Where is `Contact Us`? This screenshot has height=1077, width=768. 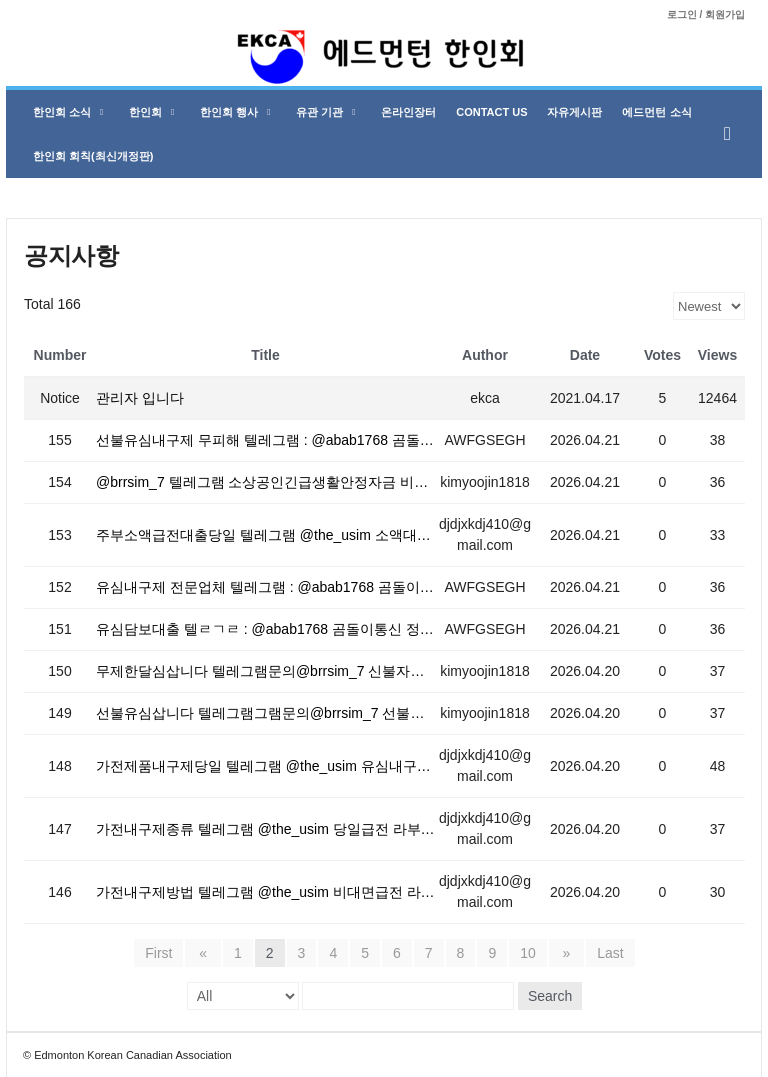 Contact Us is located at coordinates (491, 112).